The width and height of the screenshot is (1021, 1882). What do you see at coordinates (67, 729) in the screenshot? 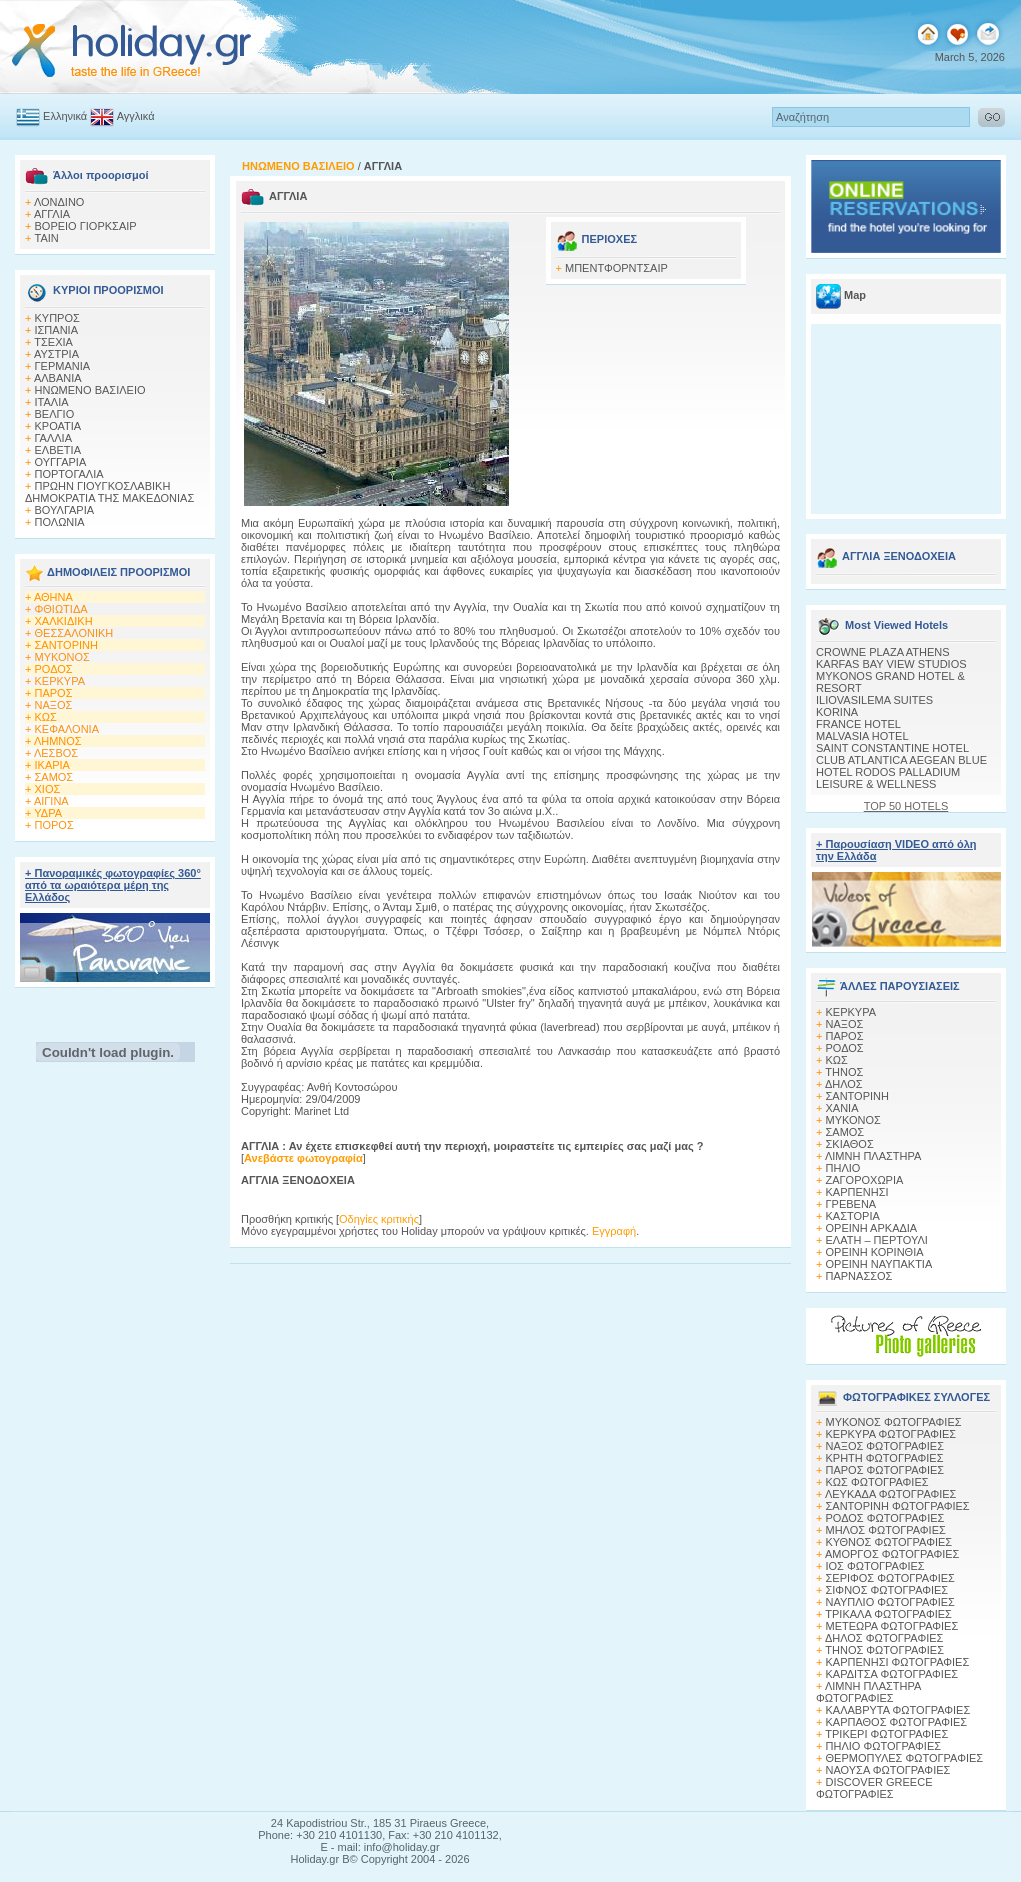
I see `ΚΕΦΑΛΟΝΙΑ` at bounding box center [67, 729].